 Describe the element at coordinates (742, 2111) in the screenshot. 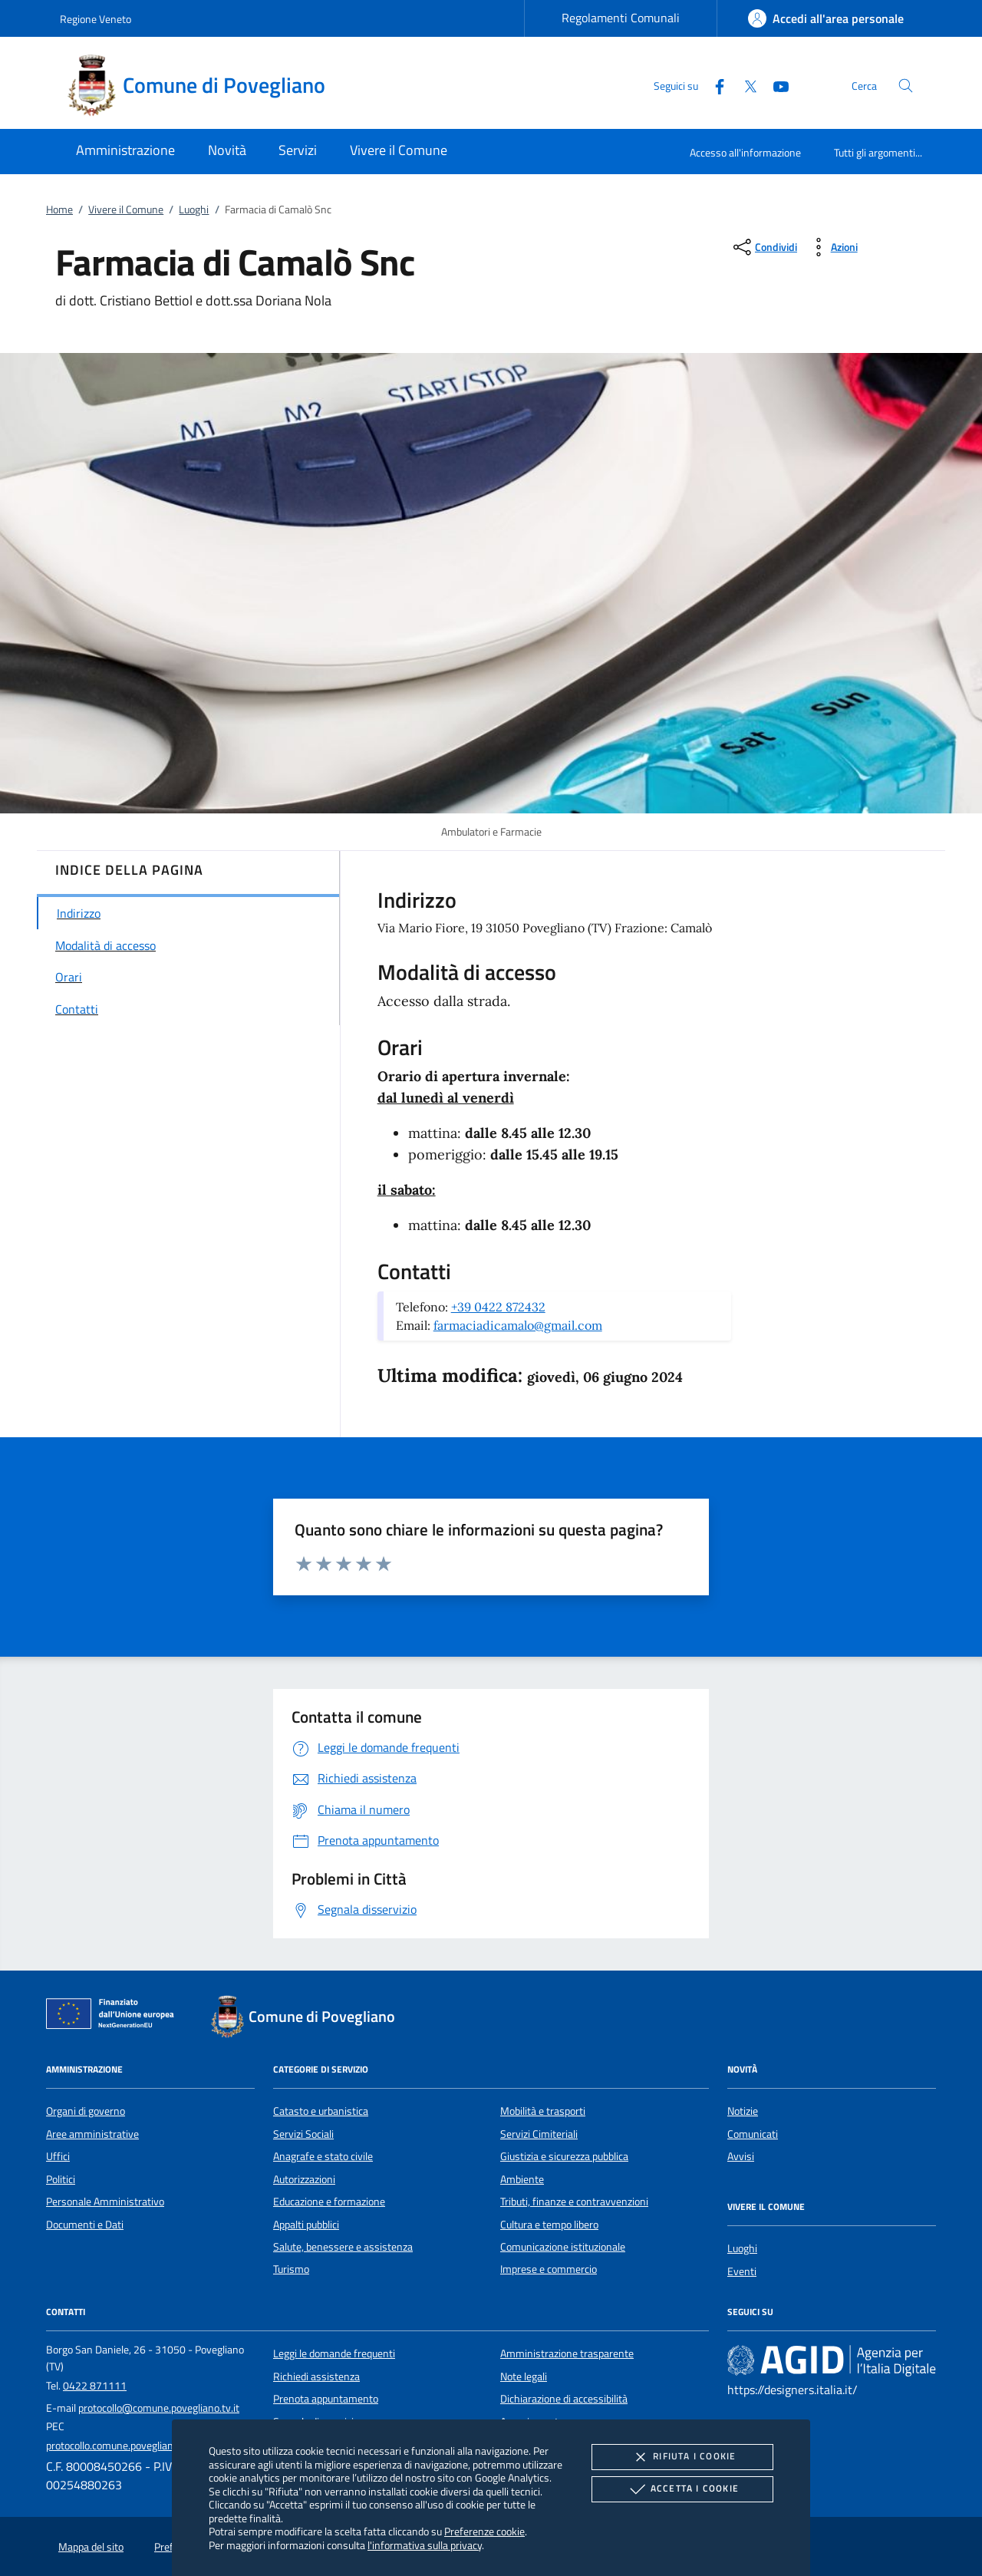

I see `Notizie` at that location.